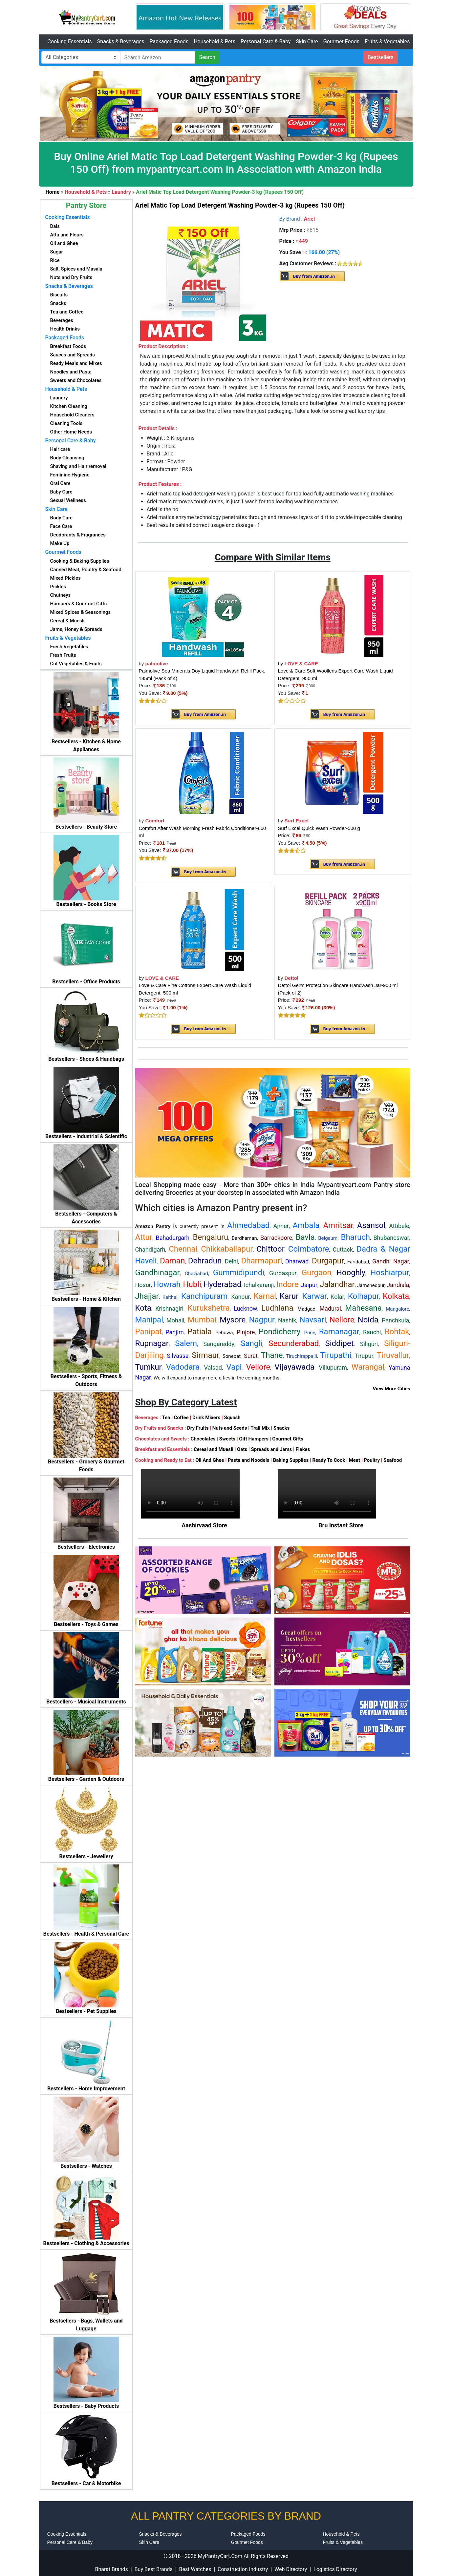 The height and width of the screenshot is (2576, 452). I want to click on Pasta and Noodels, so click(248, 1460).